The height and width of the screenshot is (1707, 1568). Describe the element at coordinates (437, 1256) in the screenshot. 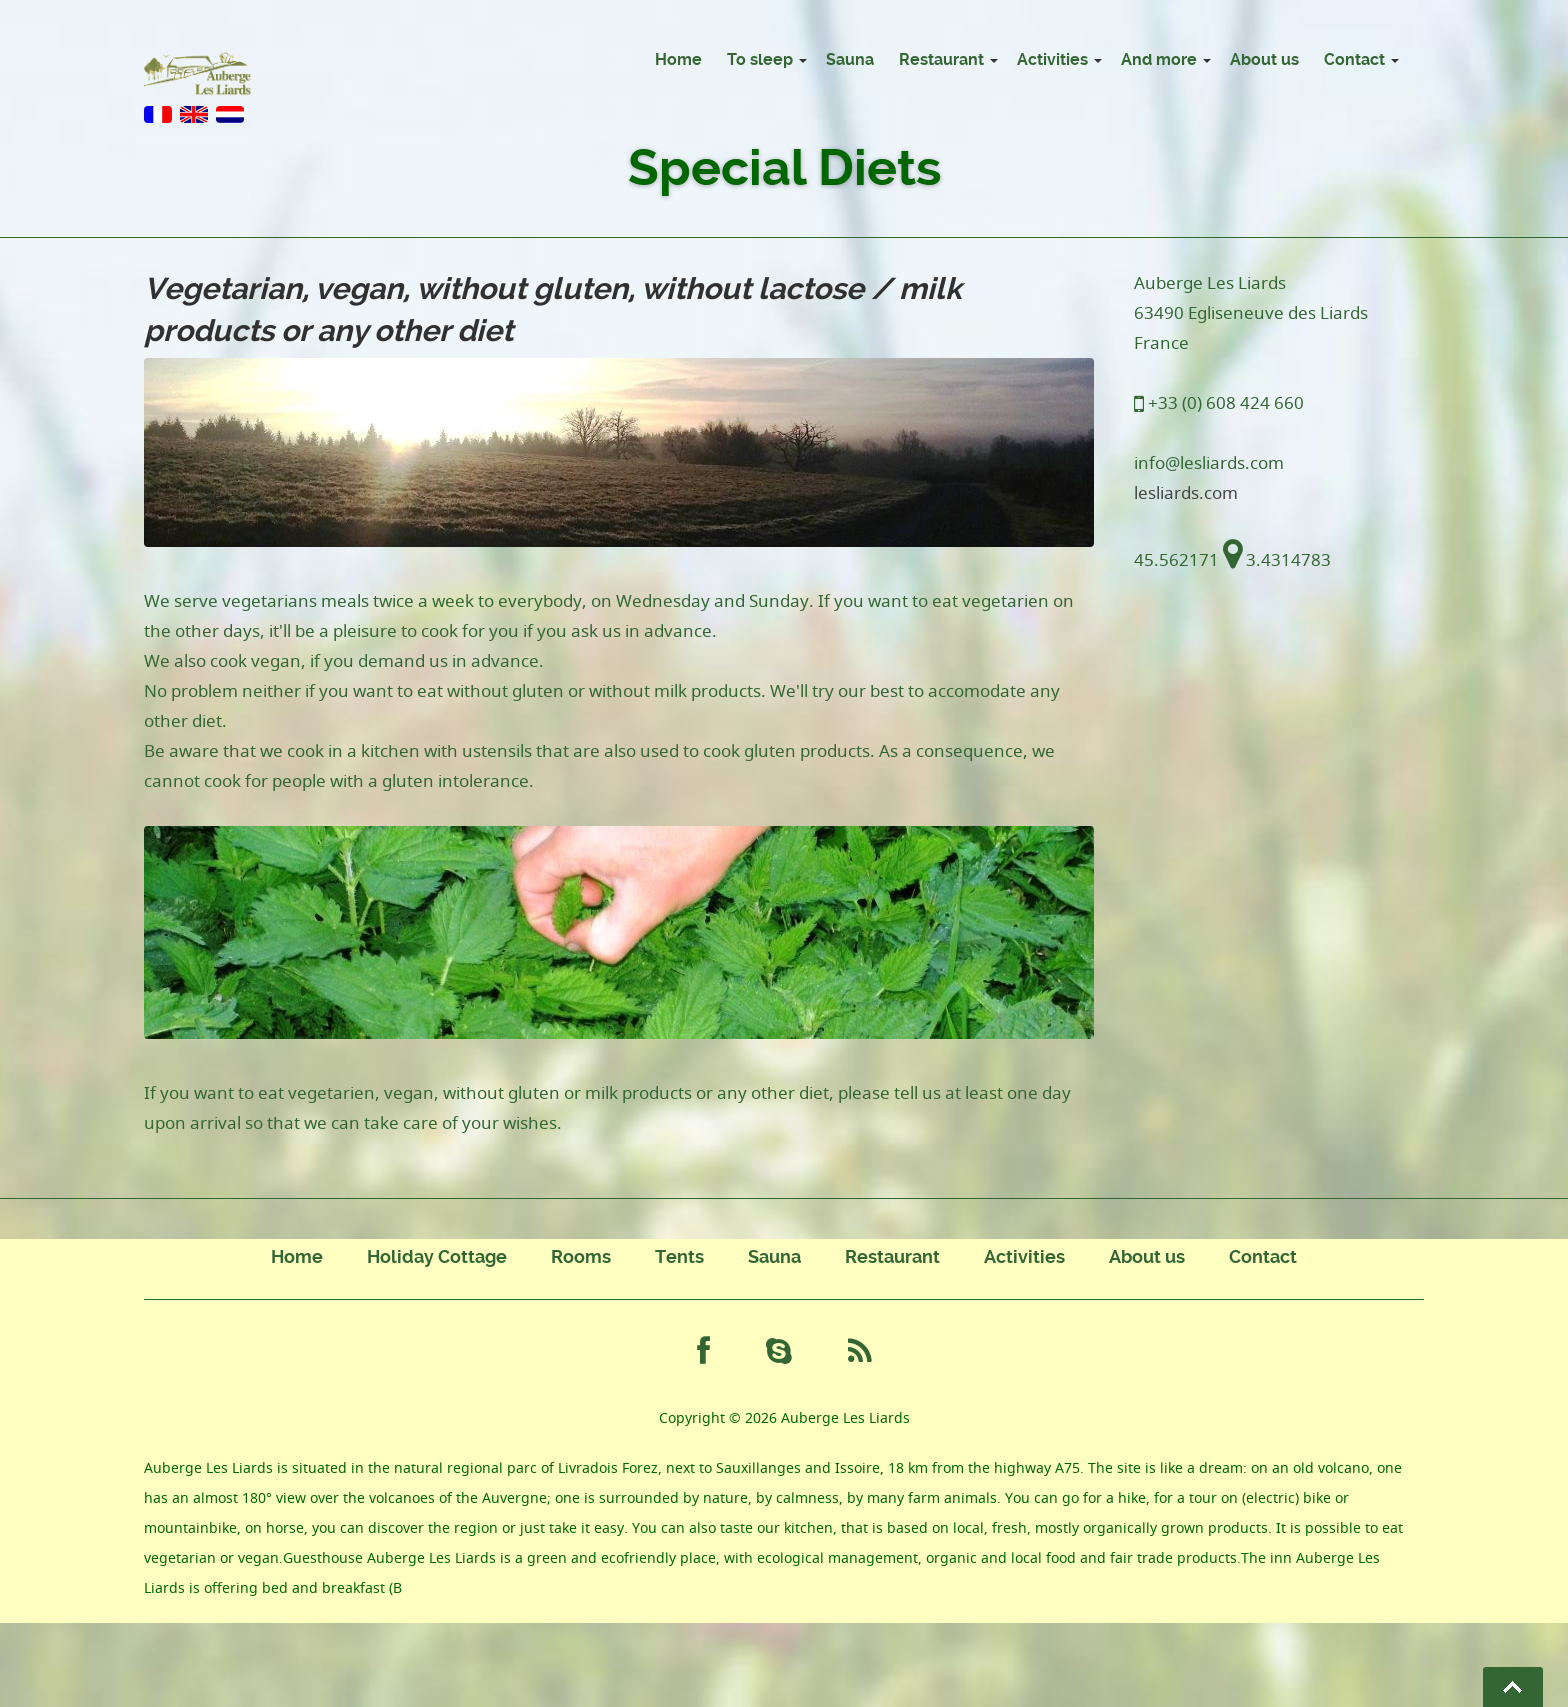

I see `Holiday Cottage` at that location.